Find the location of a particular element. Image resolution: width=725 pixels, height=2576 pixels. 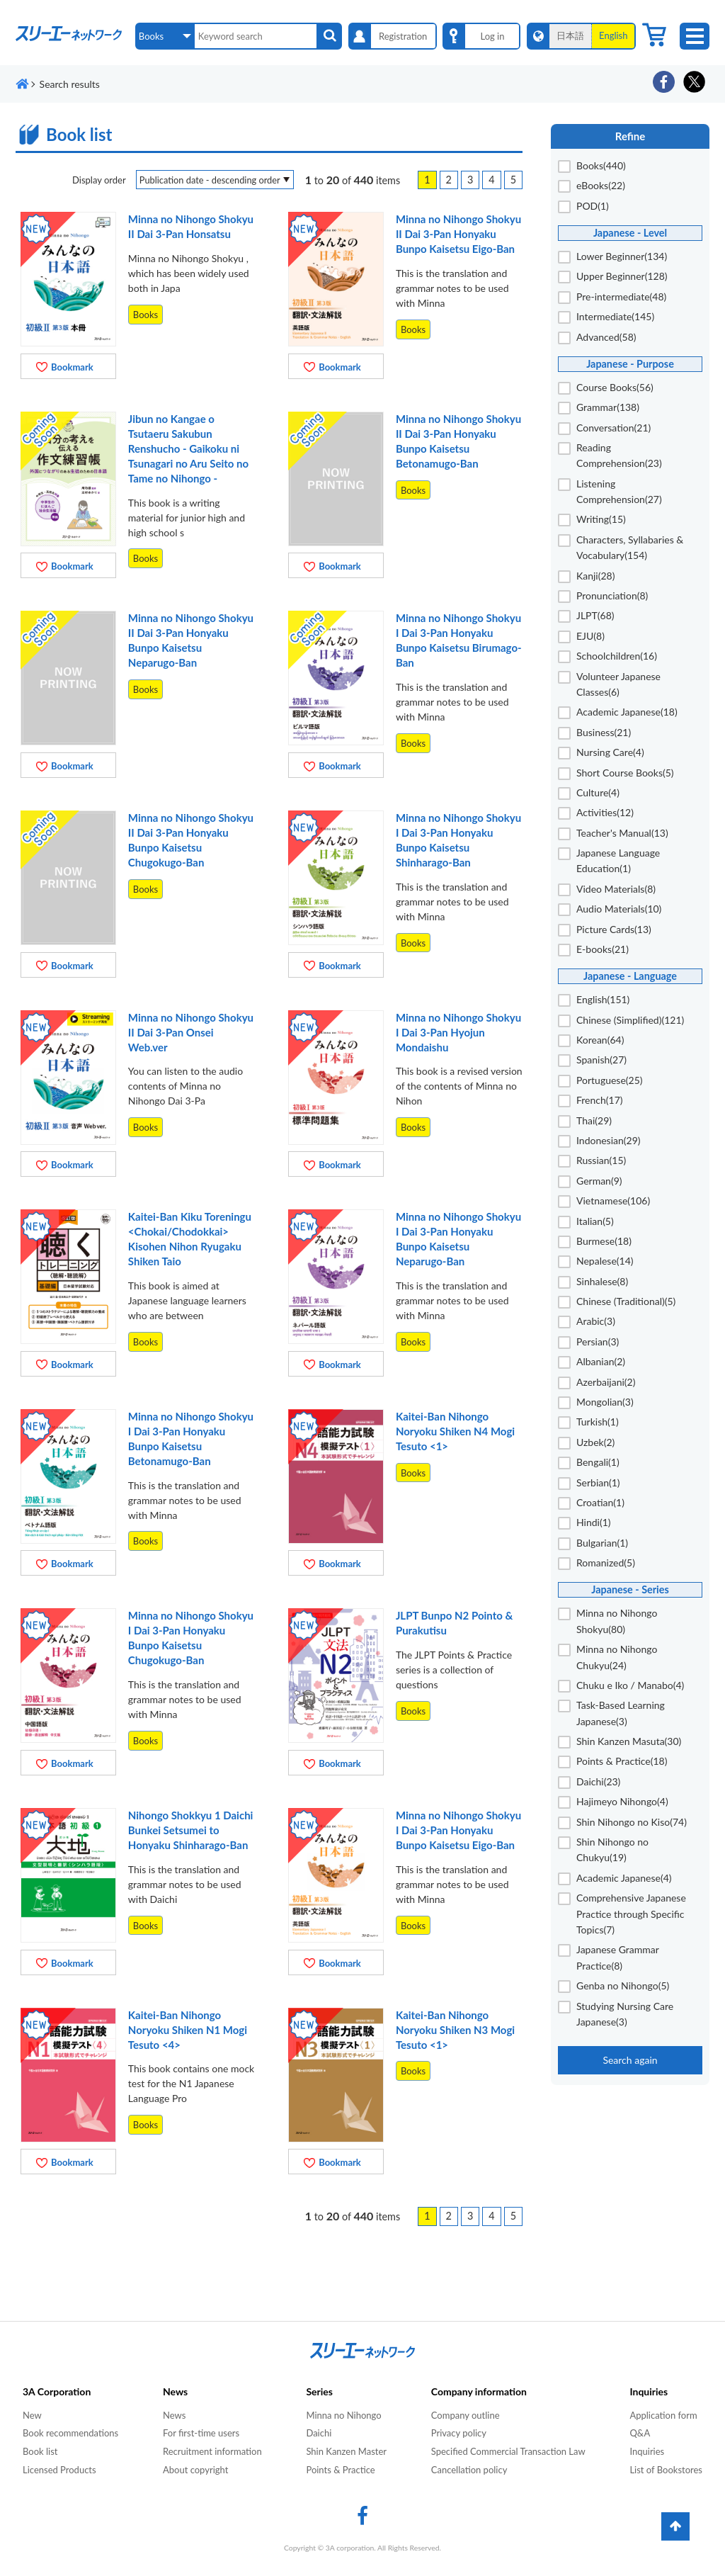

Characters, Syllabaries & Vocabulary(154) is located at coordinates (629, 547).